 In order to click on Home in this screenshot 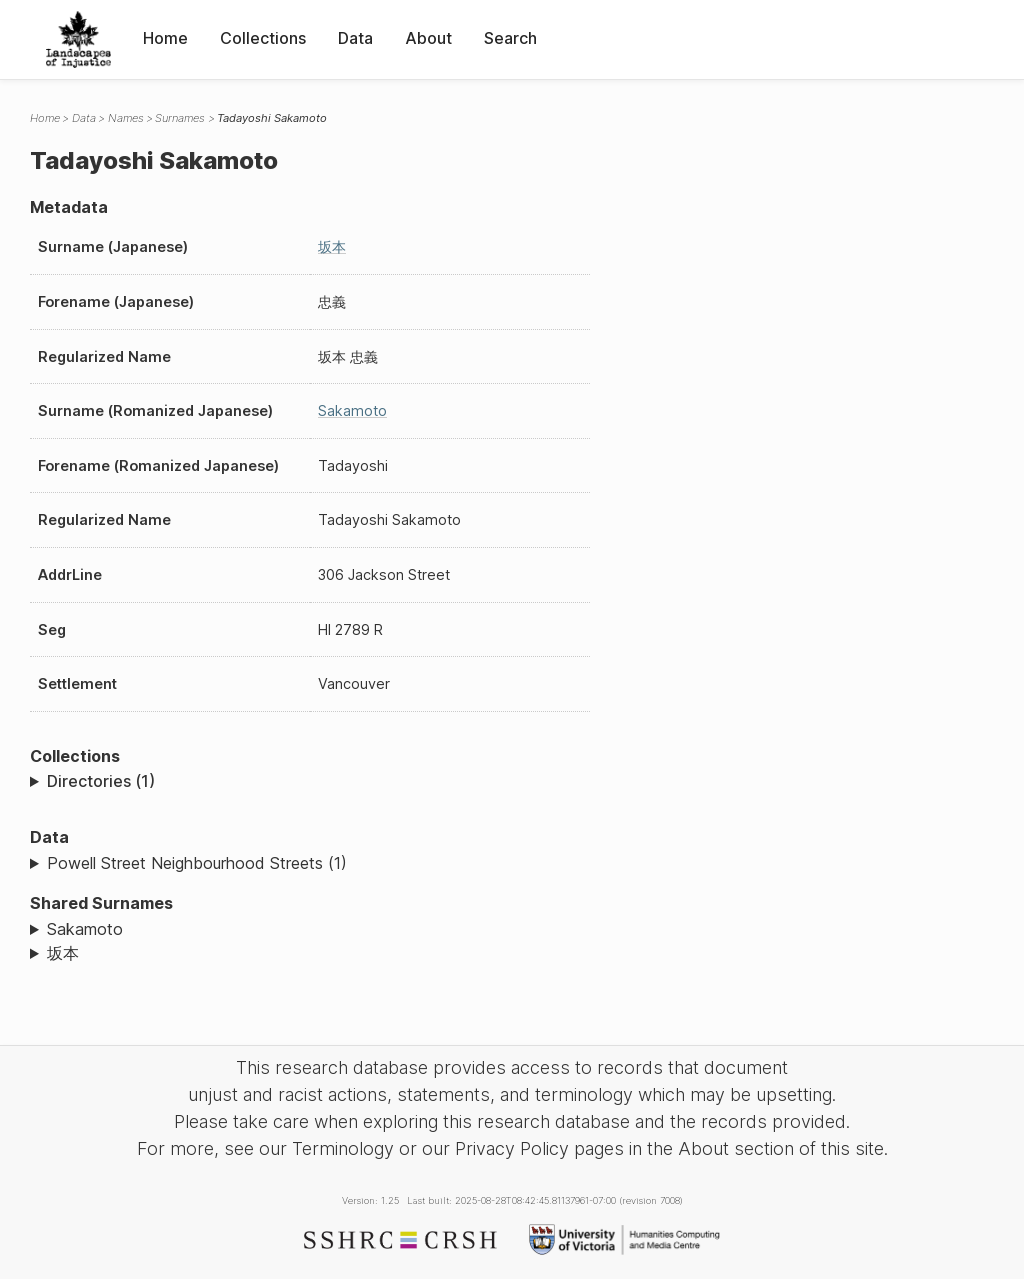, I will do `click(165, 38)`.